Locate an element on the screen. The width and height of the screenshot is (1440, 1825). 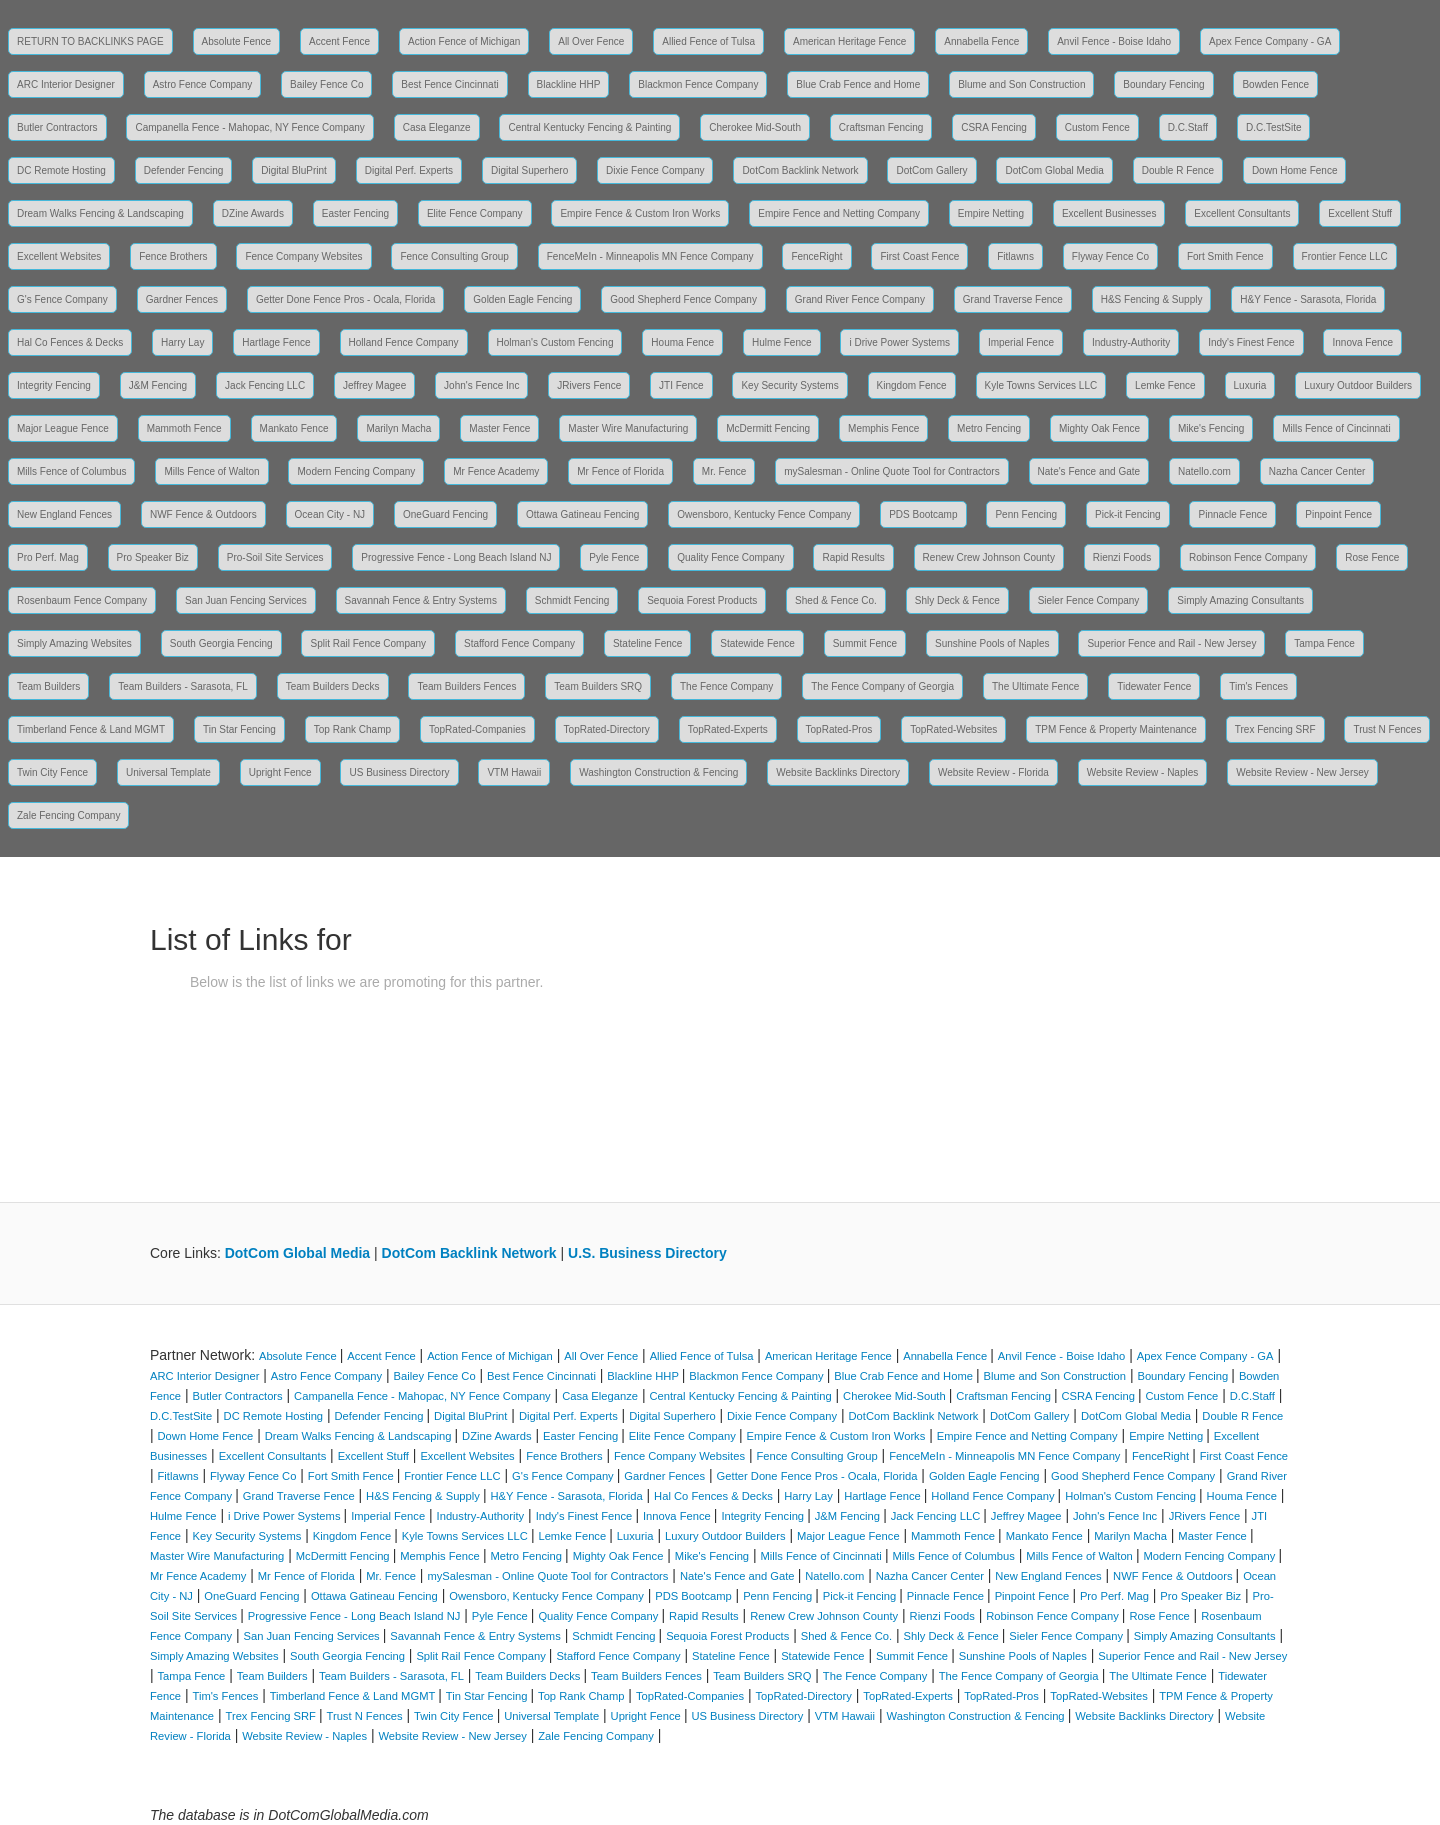
US Business Directory is located at coordinates (399, 772).